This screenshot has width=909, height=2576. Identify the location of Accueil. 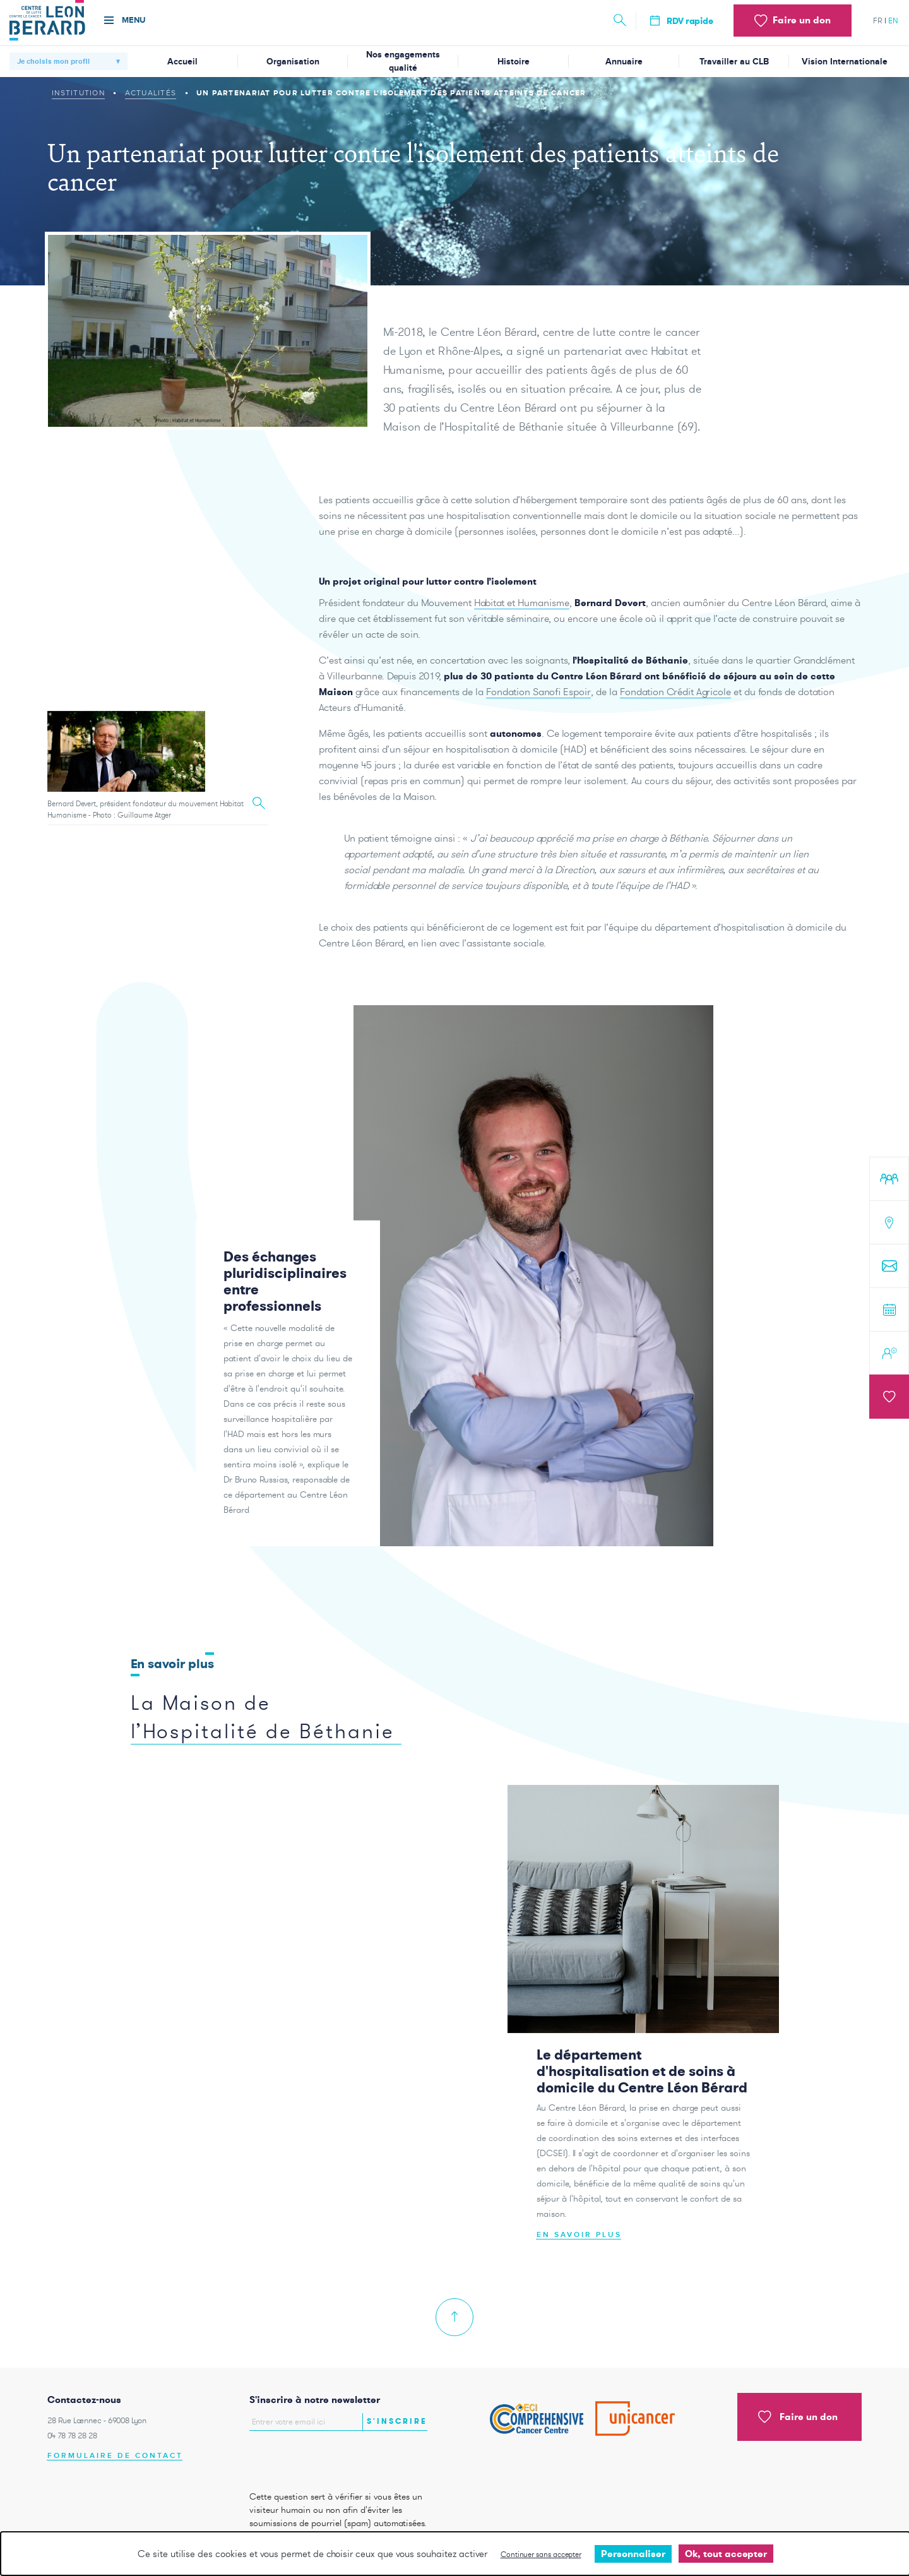
(182, 61).